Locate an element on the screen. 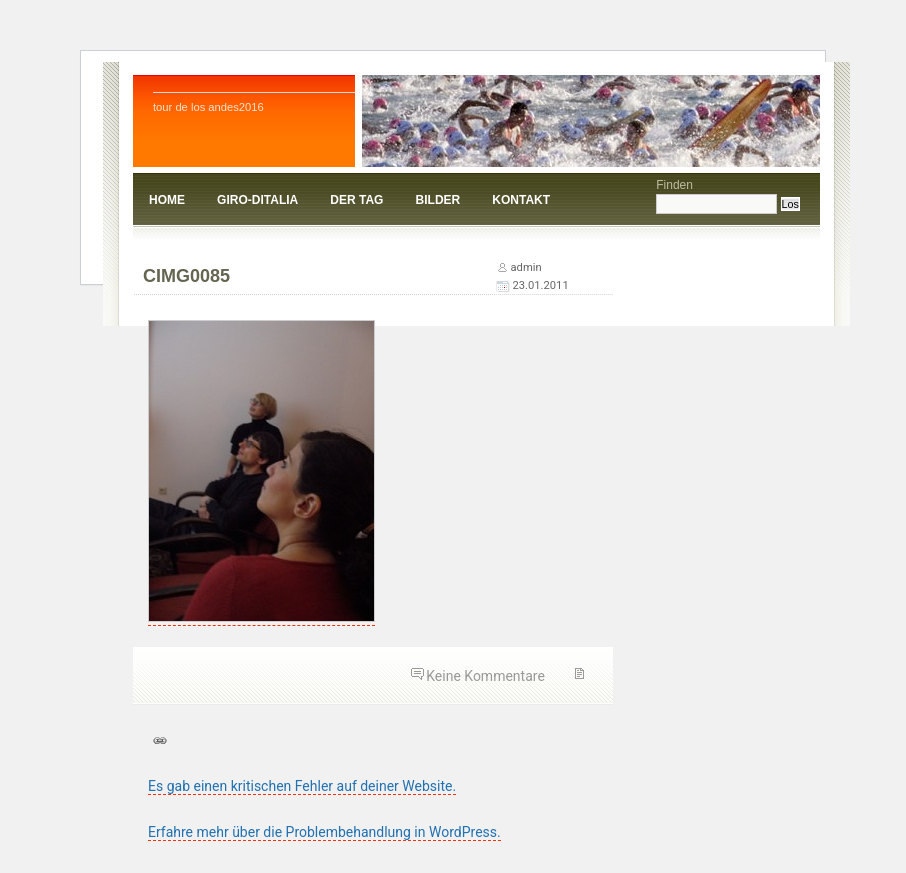 Image resolution: width=906 pixels, height=873 pixels. Es gab einen kritischen Fehler auf deiner Website. is located at coordinates (302, 786).